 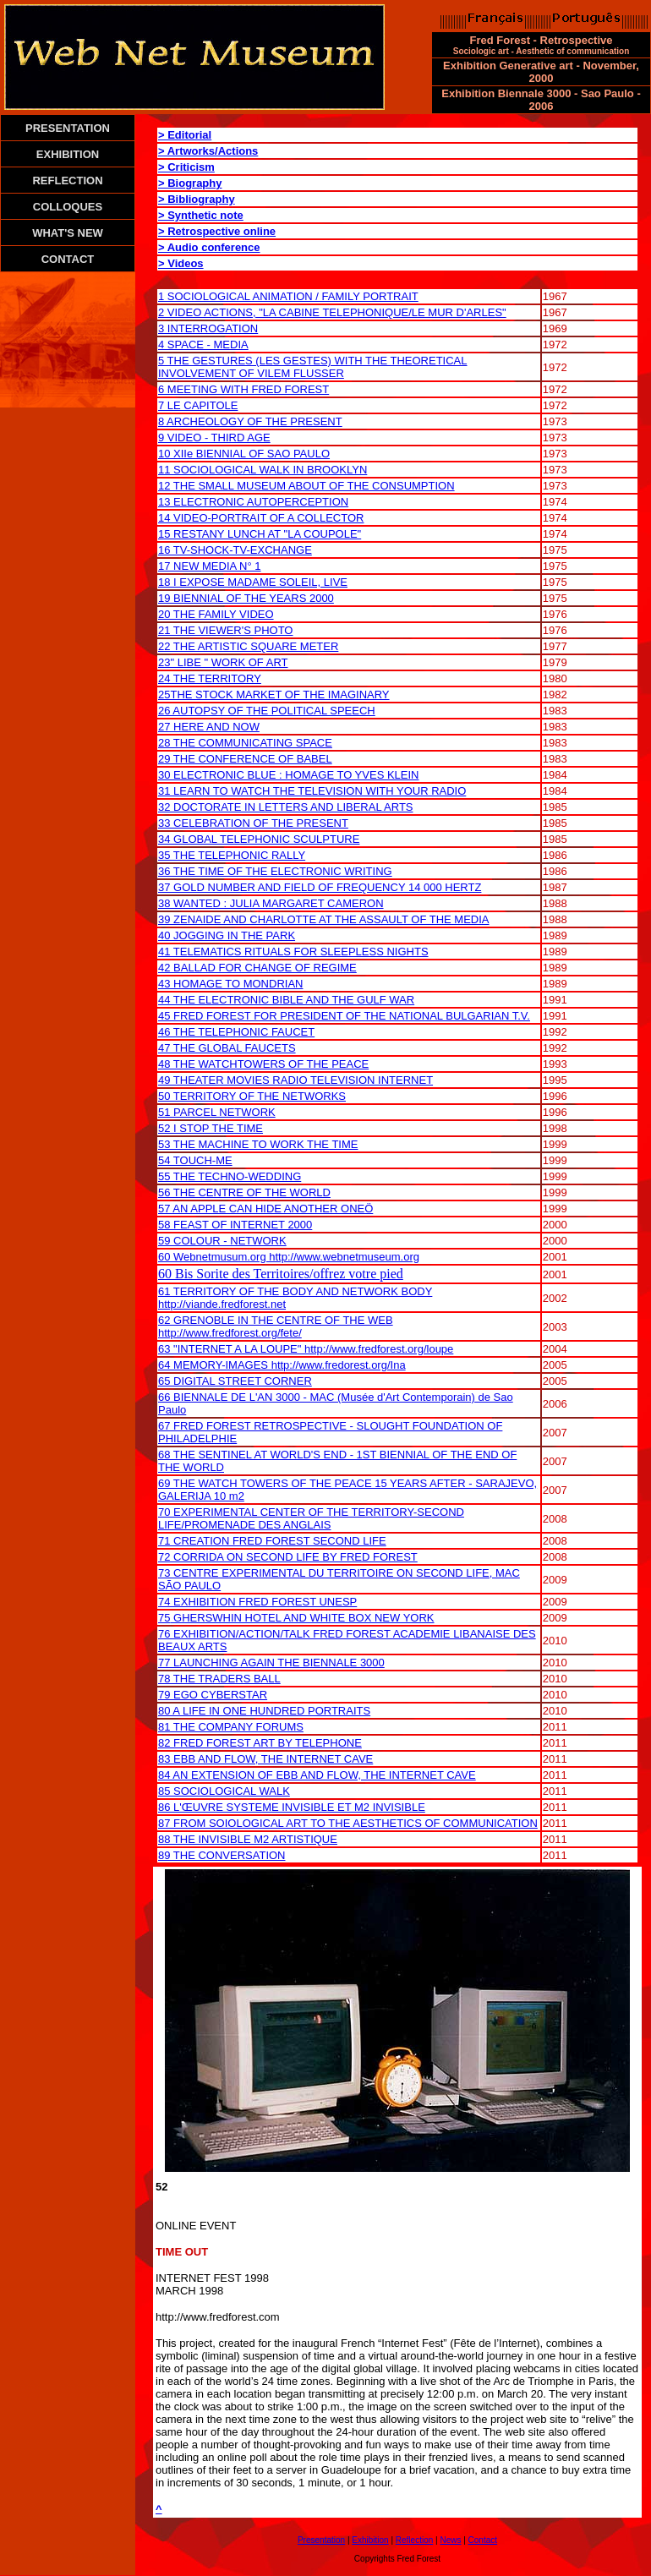 I want to click on 6 MEETING WITH FRED FOREST, so click(x=243, y=389).